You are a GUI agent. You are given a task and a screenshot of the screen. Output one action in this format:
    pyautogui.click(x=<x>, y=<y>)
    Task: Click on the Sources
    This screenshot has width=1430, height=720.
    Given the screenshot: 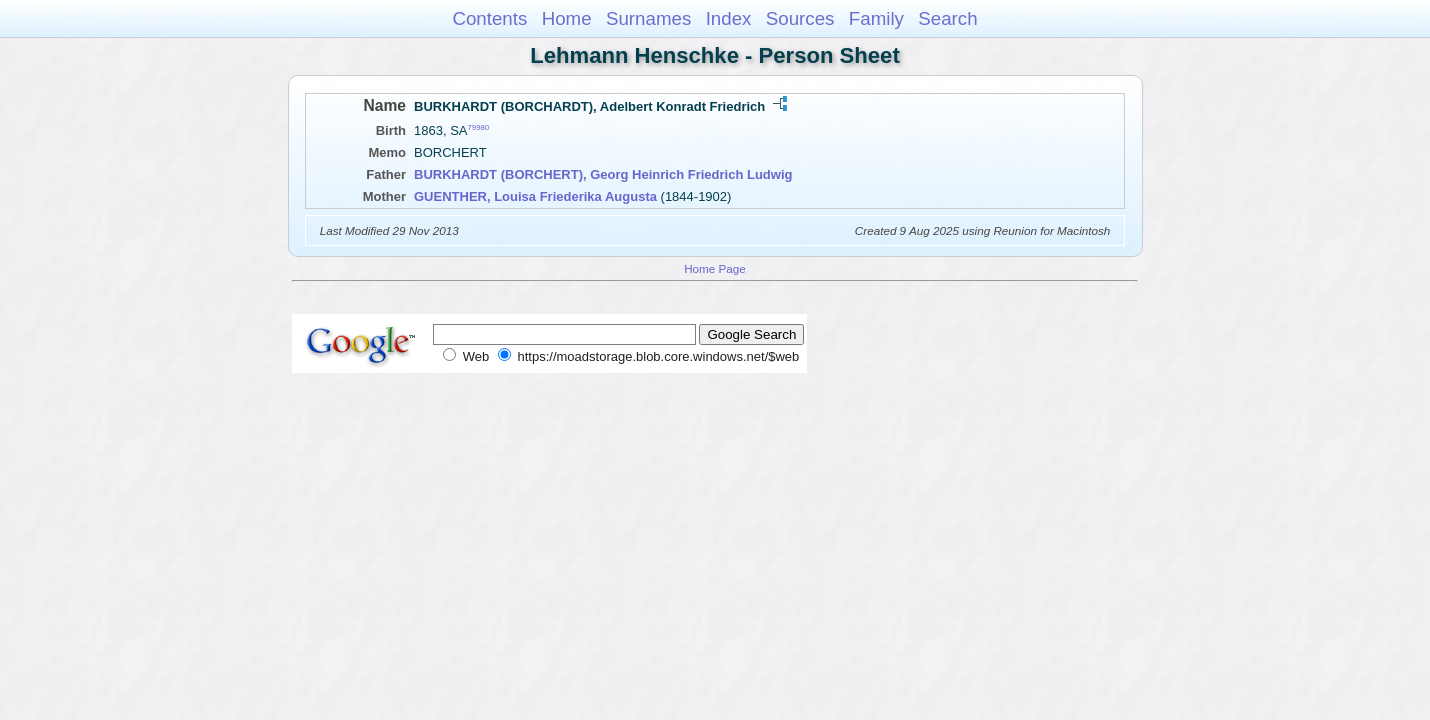 What is the action you would take?
    pyautogui.click(x=800, y=18)
    